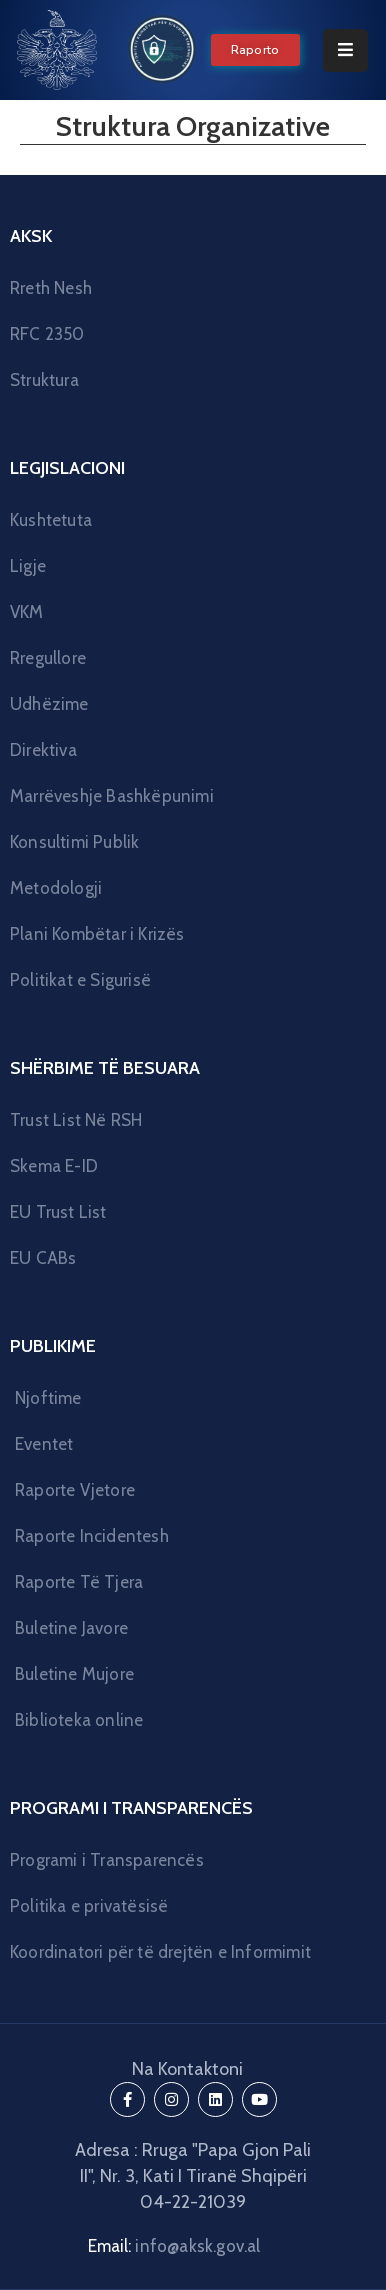 Image resolution: width=386 pixels, height=2290 pixels. Describe the element at coordinates (44, 380) in the screenshot. I see `Struktura` at that location.